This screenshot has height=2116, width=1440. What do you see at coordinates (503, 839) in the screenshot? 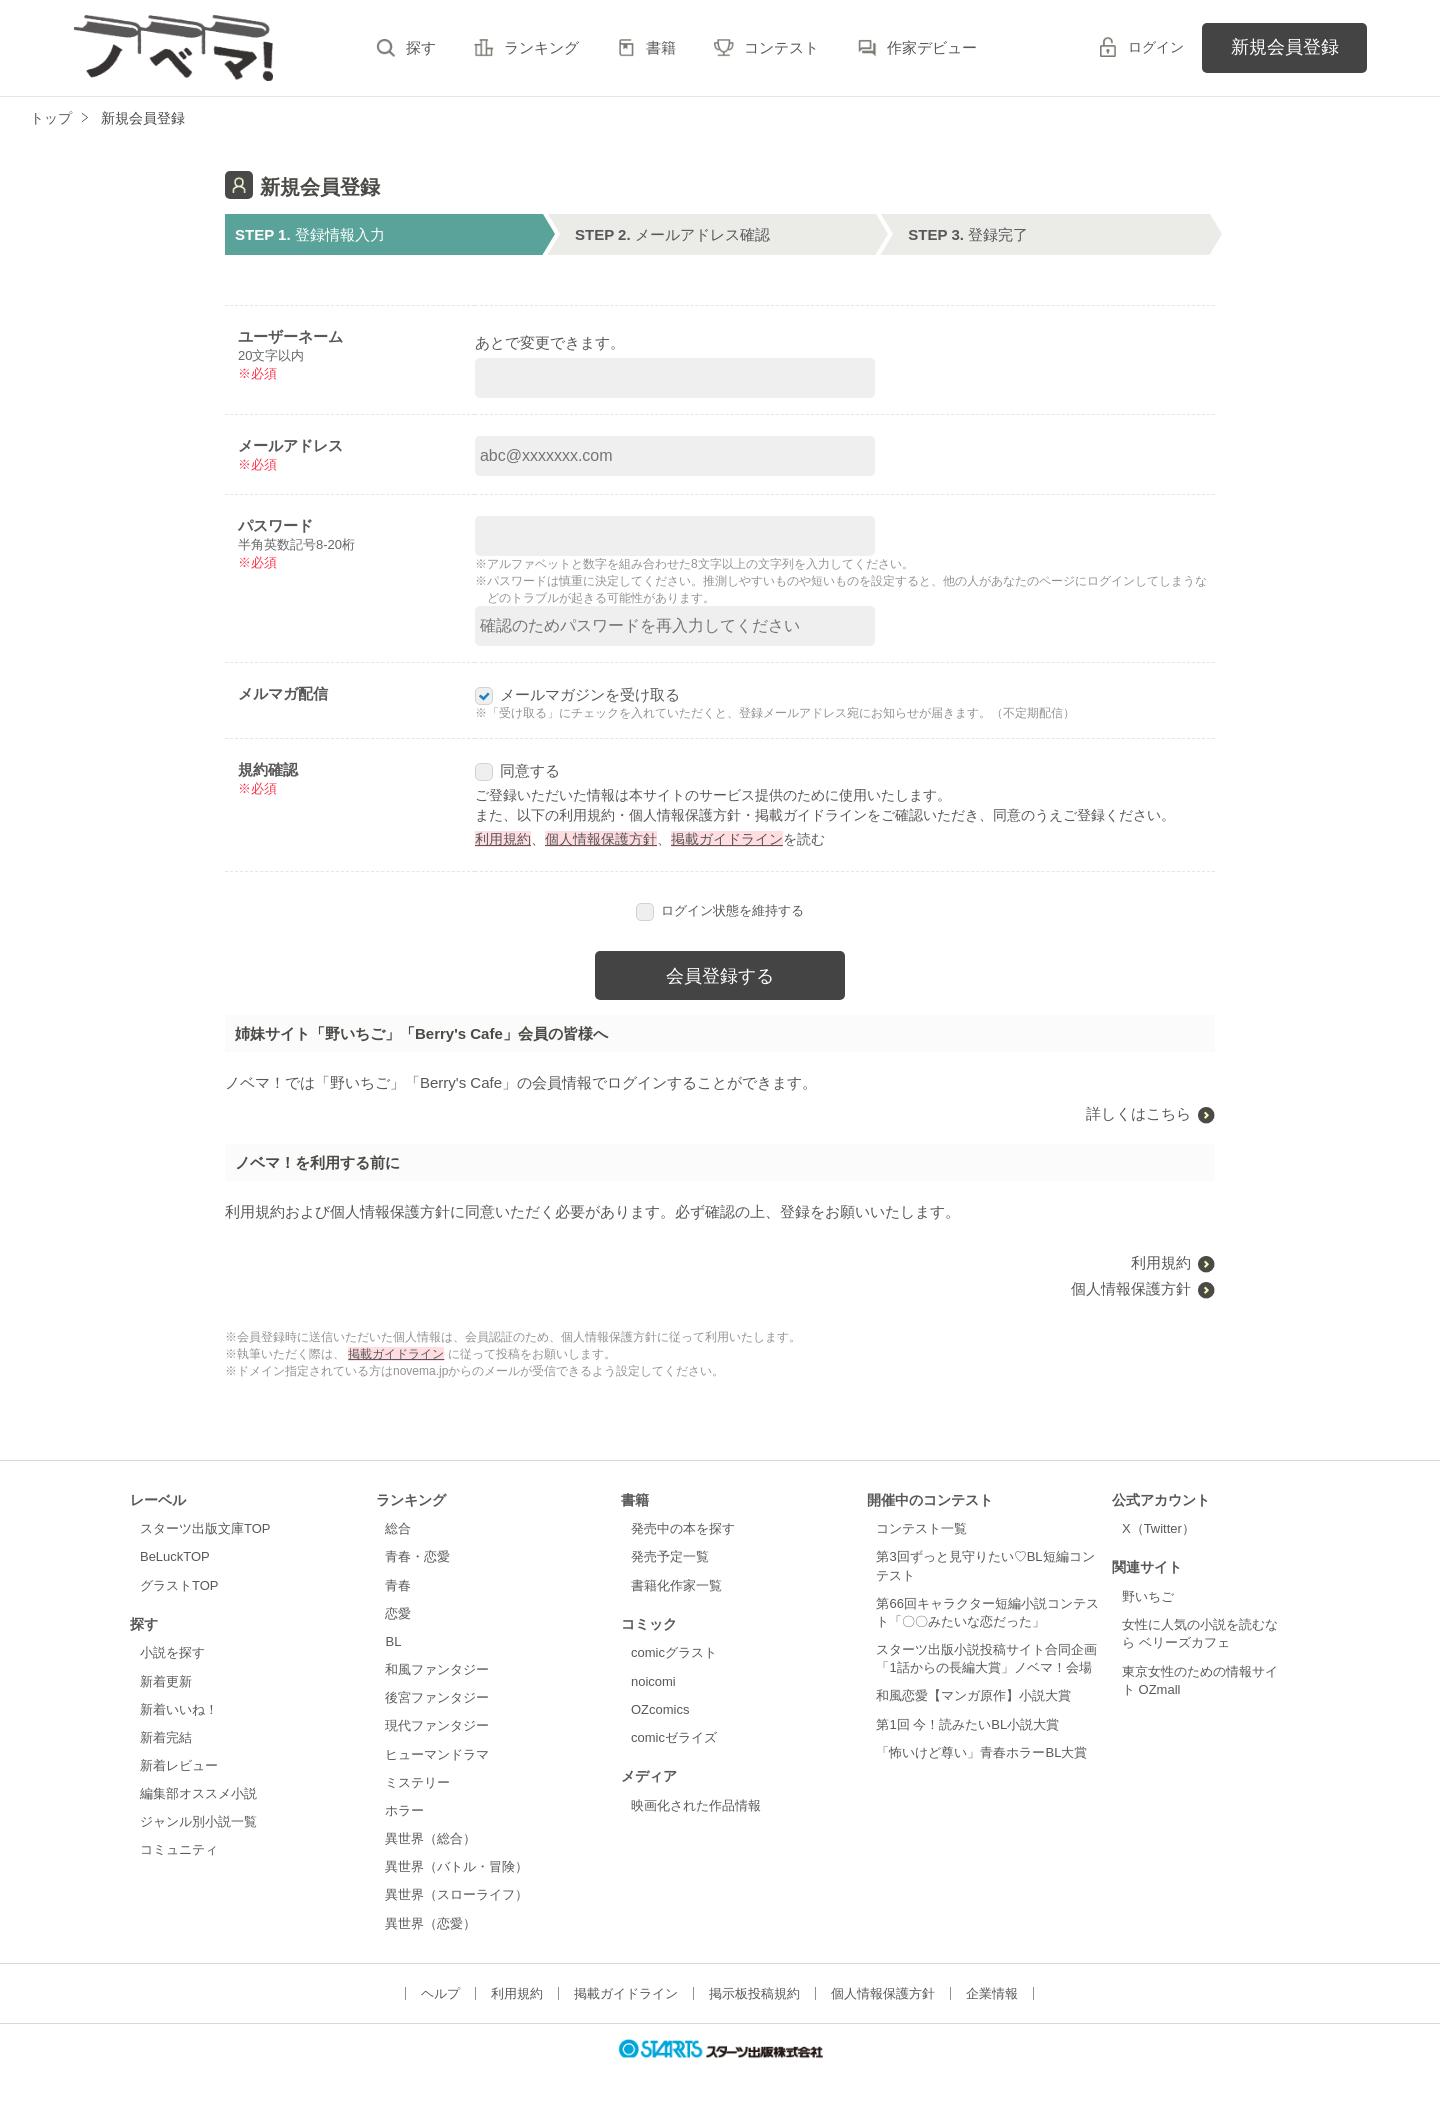
I see `利用規約` at bounding box center [503, 839].